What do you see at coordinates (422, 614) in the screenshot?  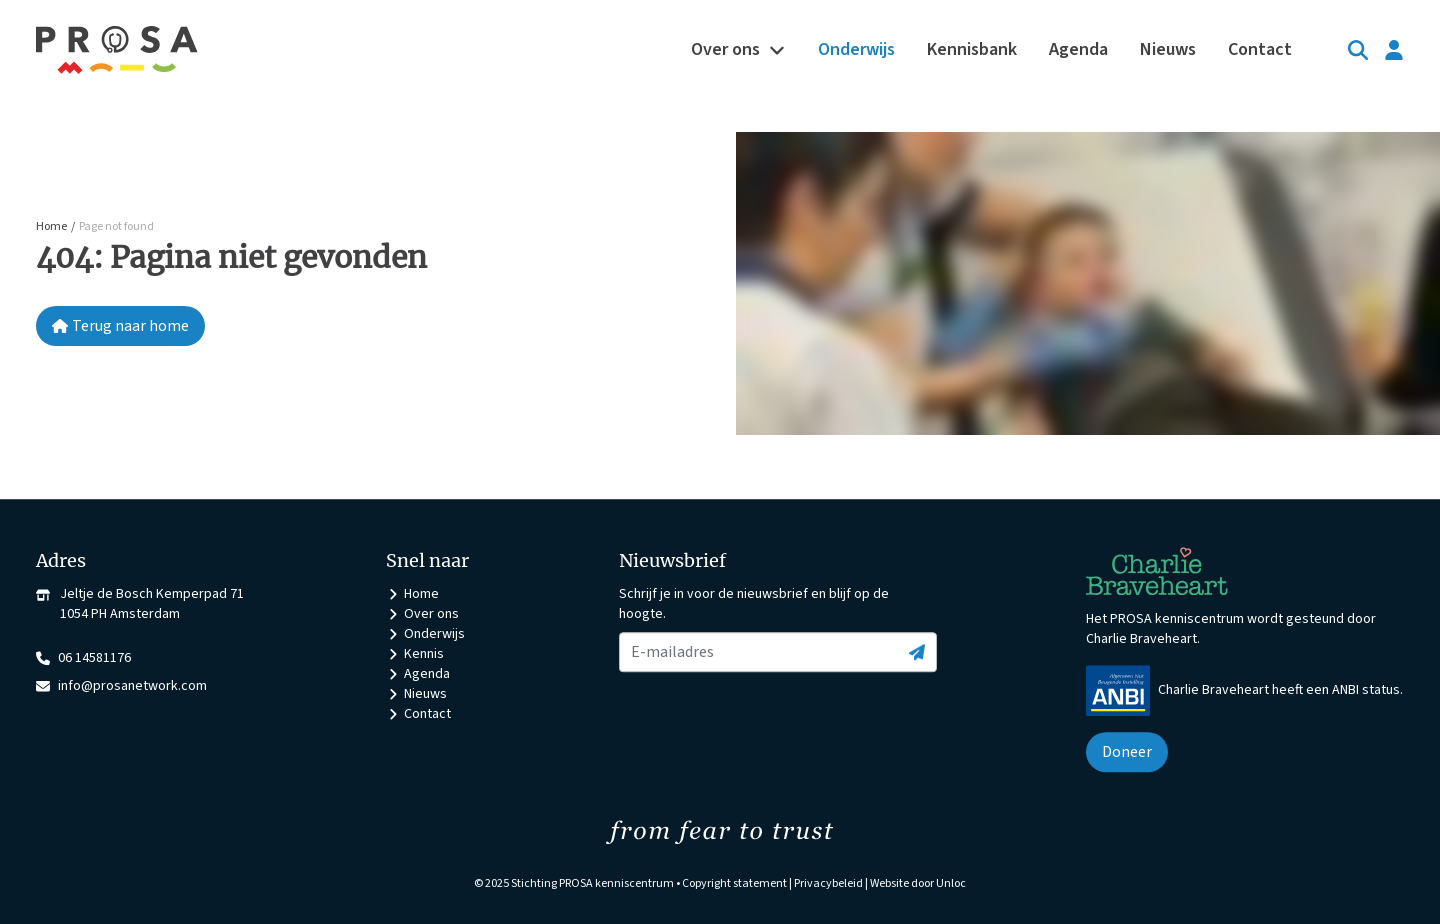 I see `Over ons` at bounding box center [422, 614].